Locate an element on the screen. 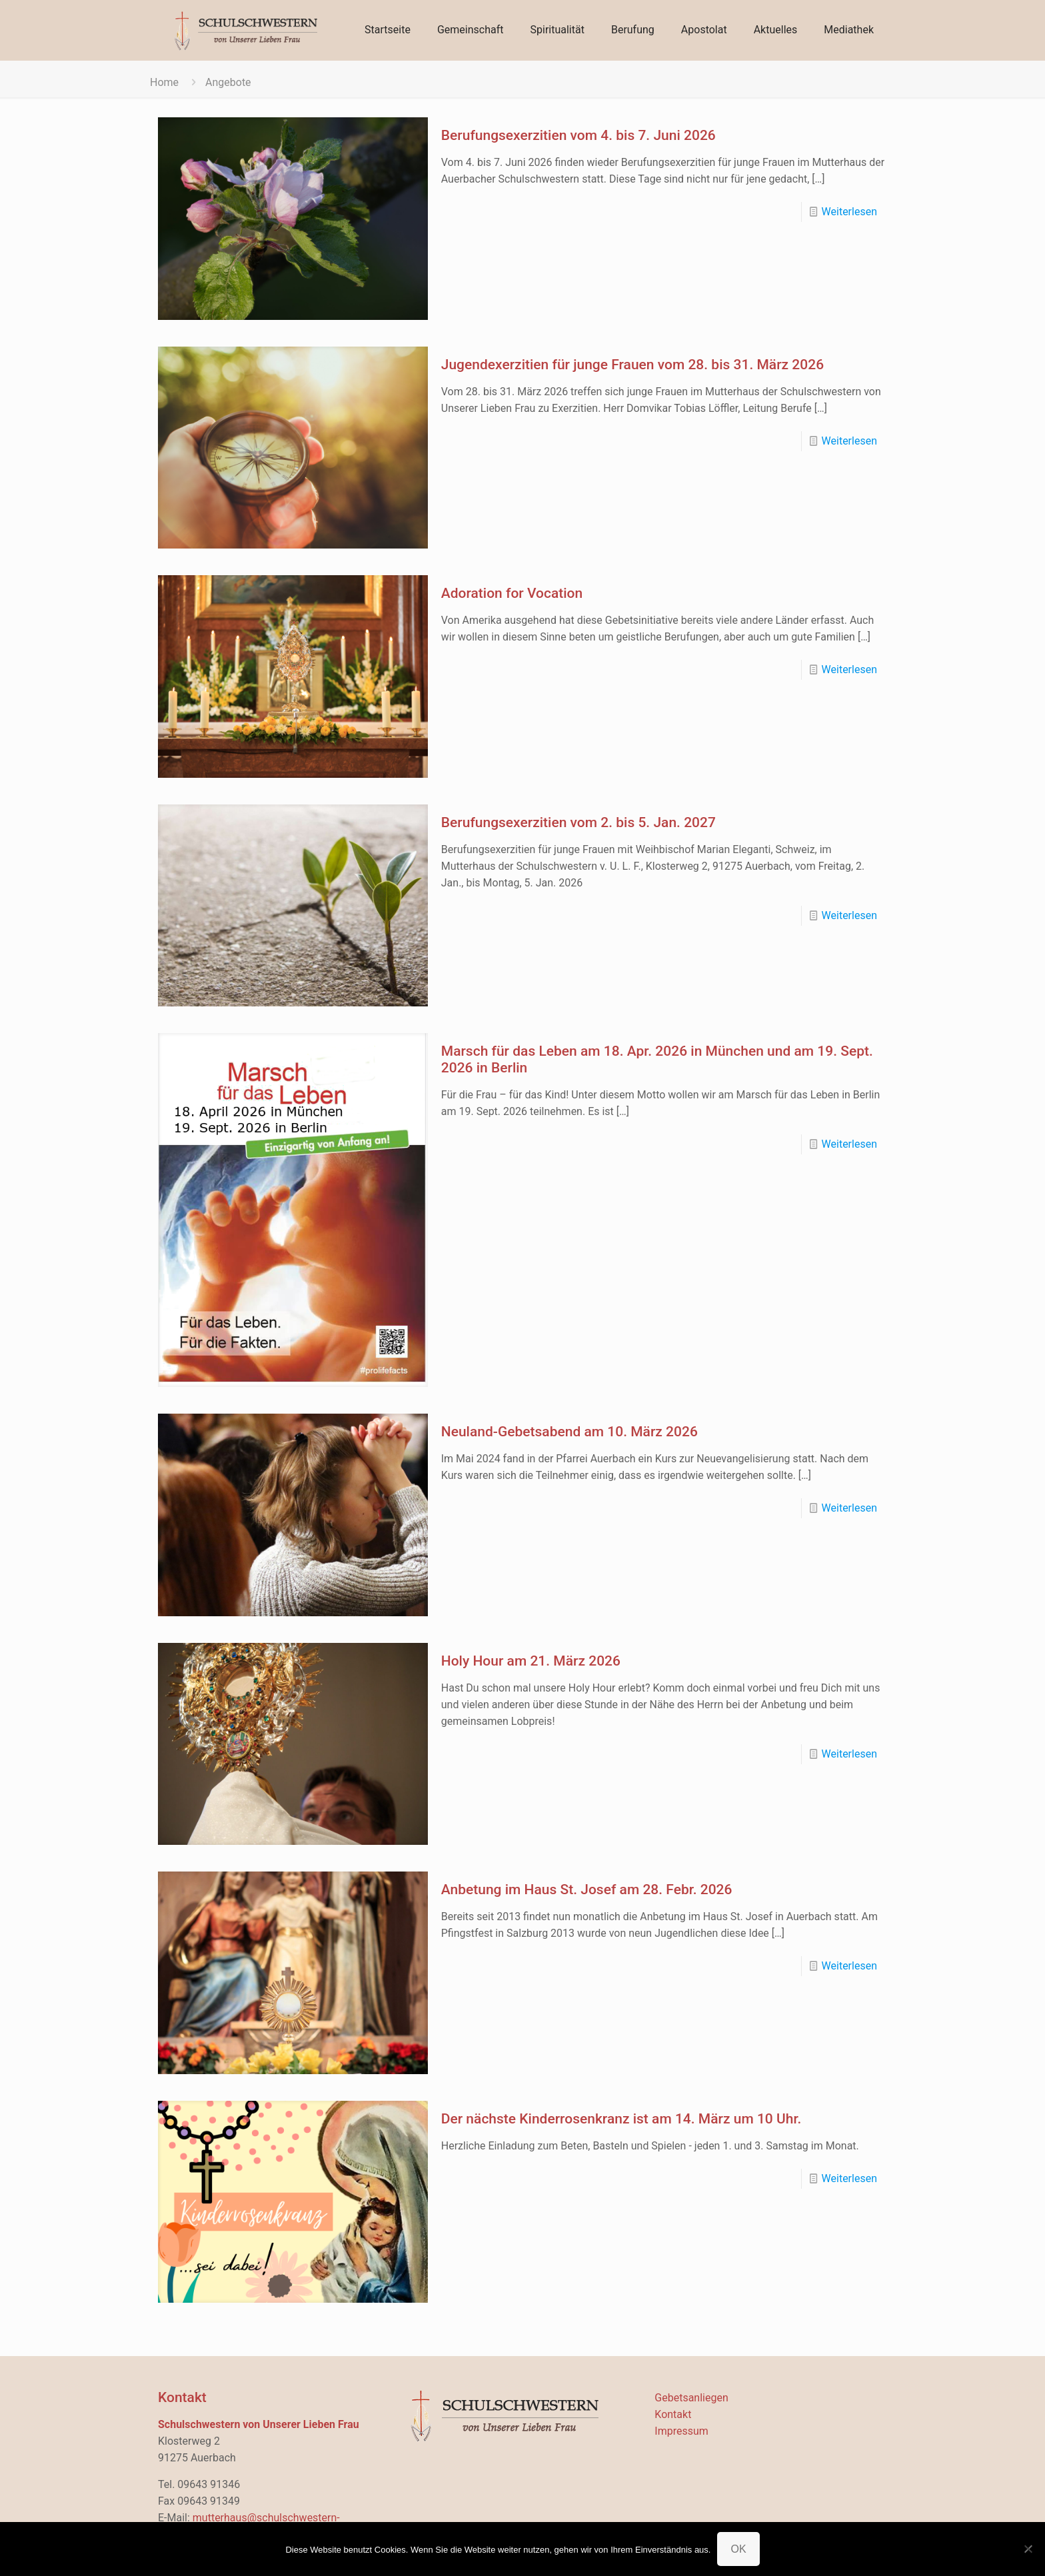  Kontakt is located at coordinates (672, 2414).